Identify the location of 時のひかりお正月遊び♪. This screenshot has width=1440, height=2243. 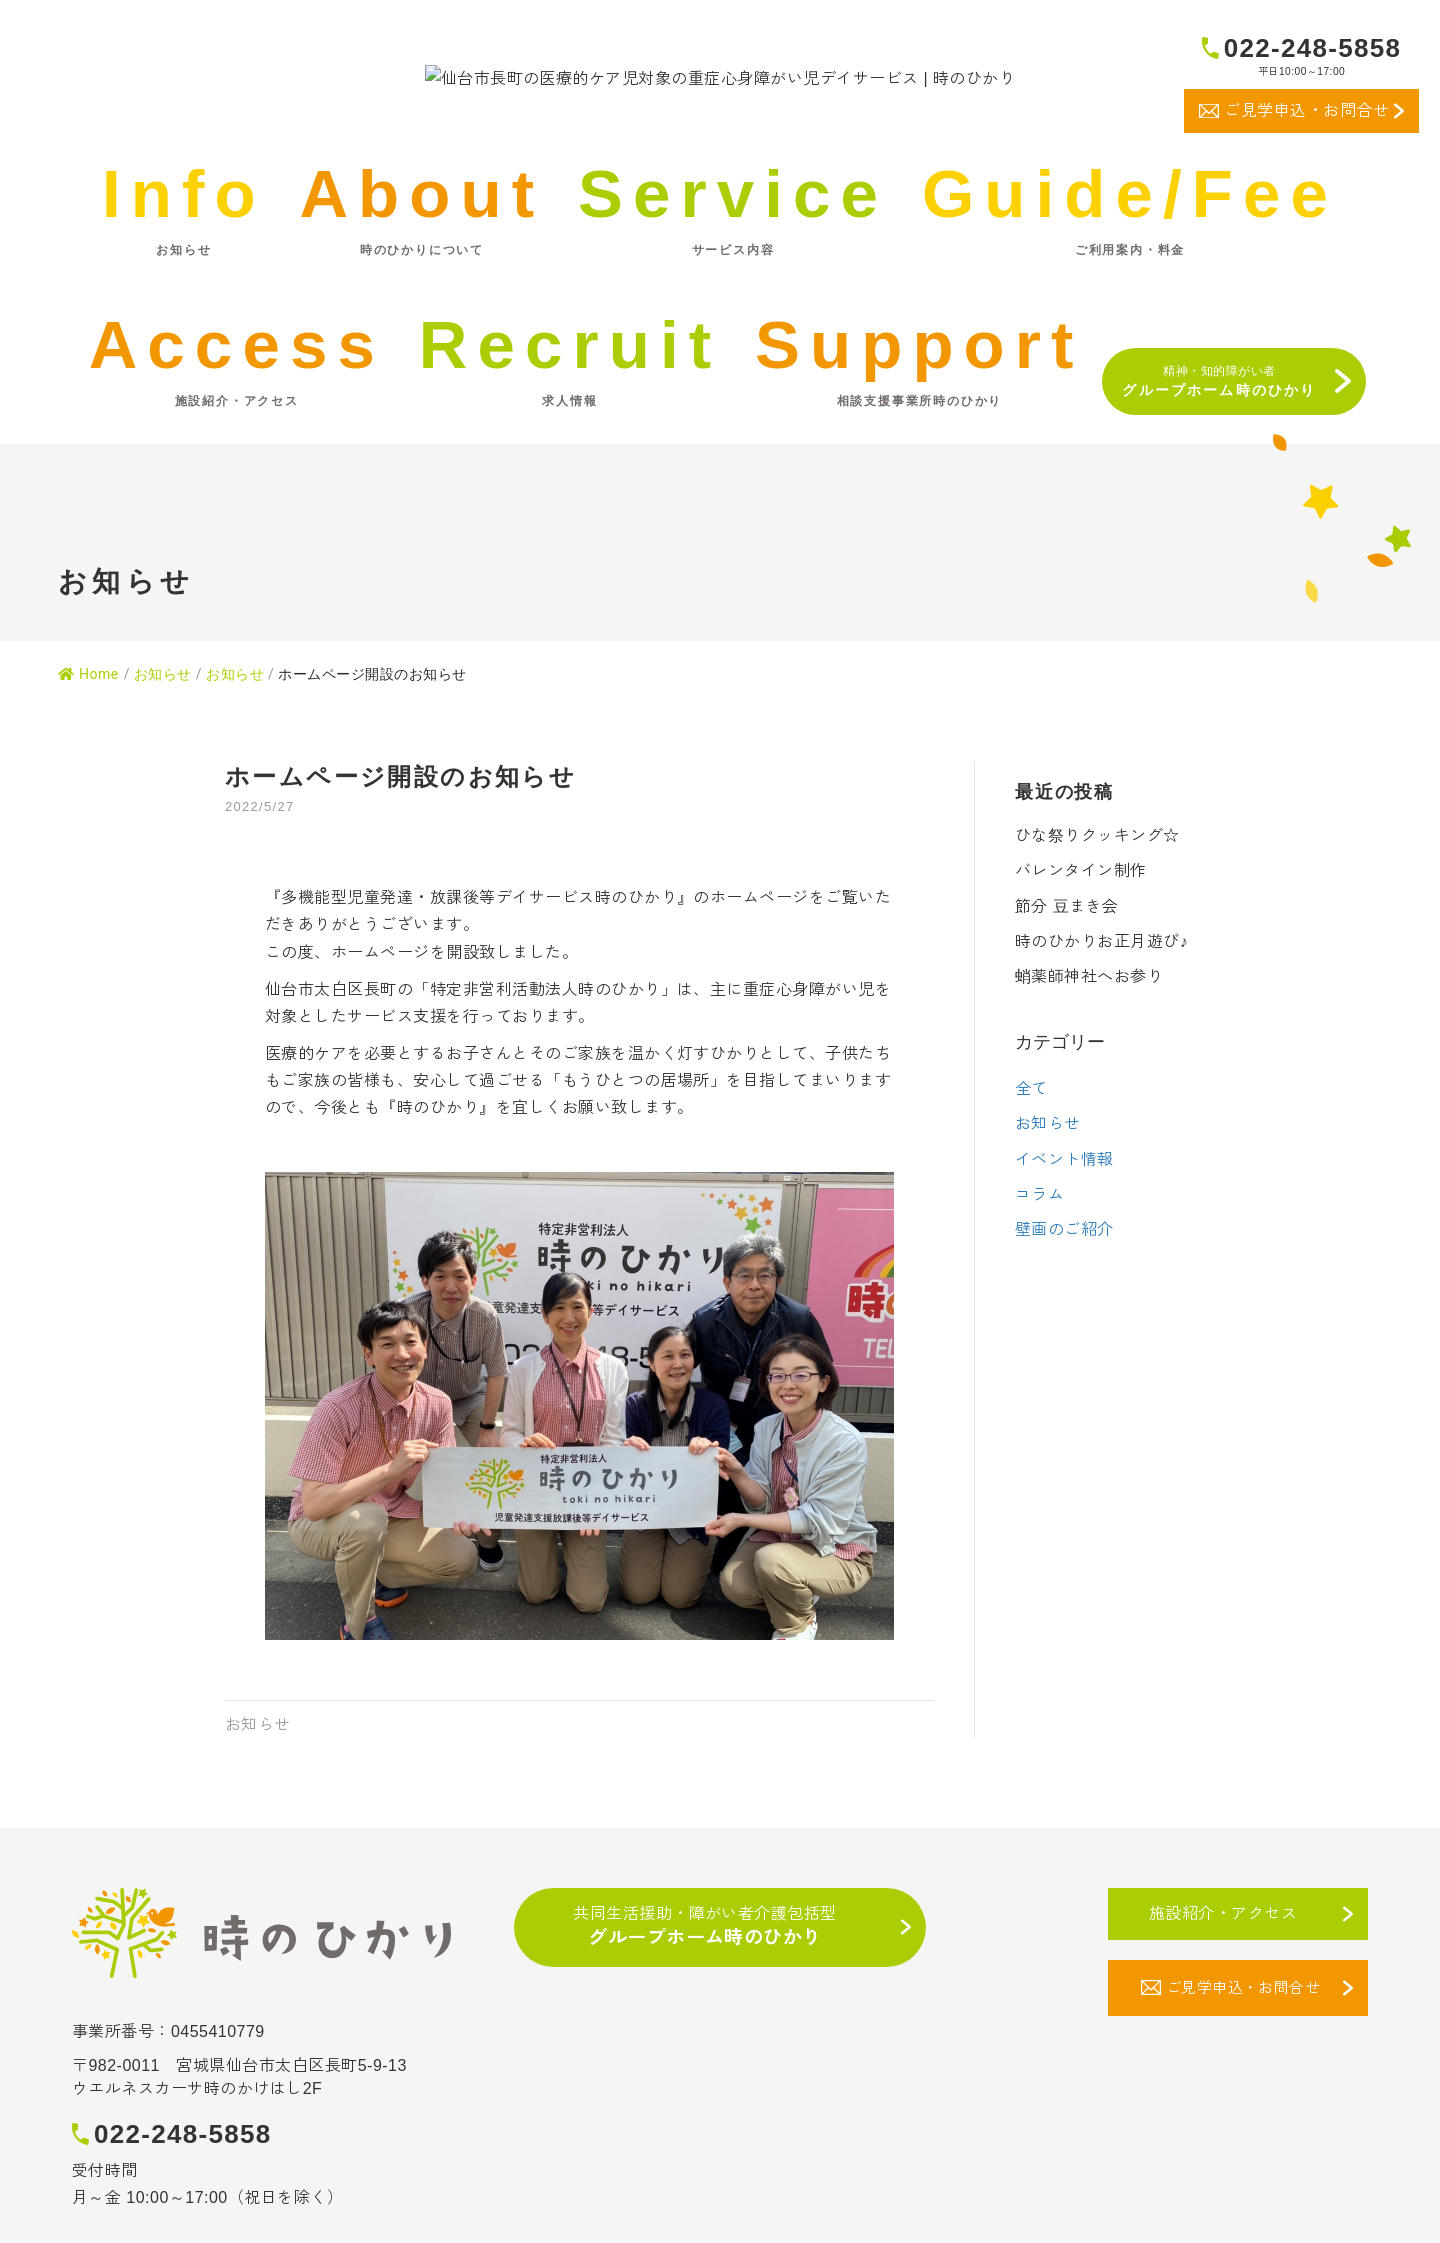
(1101, 995).